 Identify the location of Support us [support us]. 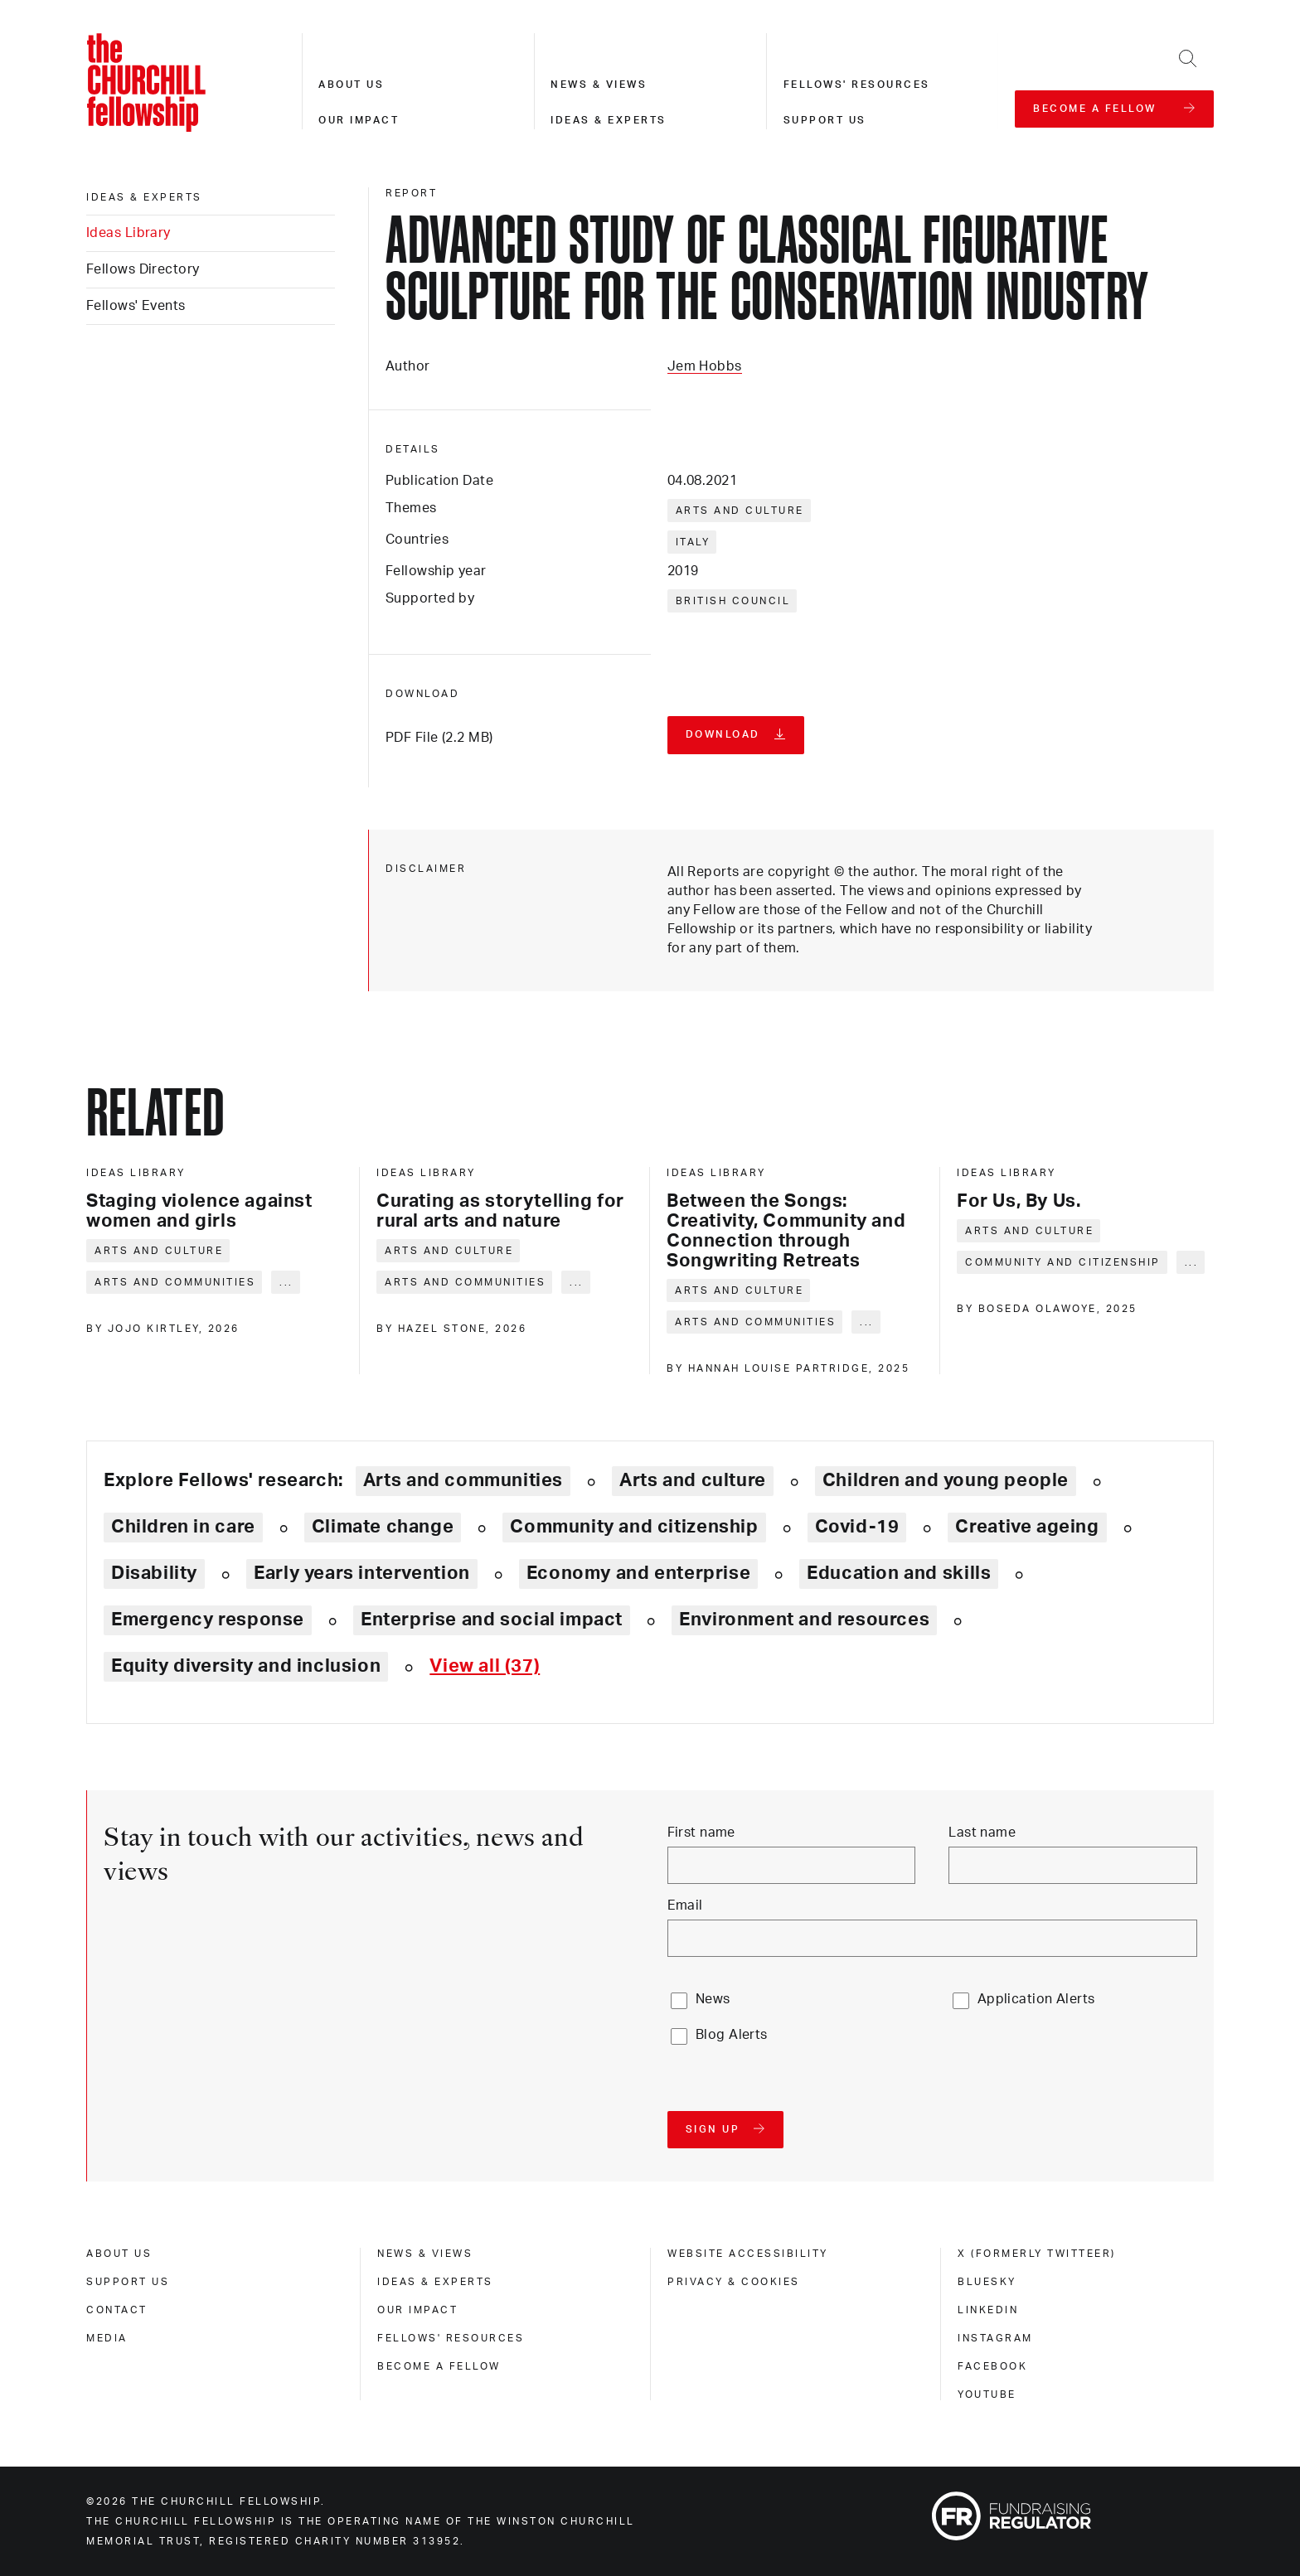
(127, 2282).